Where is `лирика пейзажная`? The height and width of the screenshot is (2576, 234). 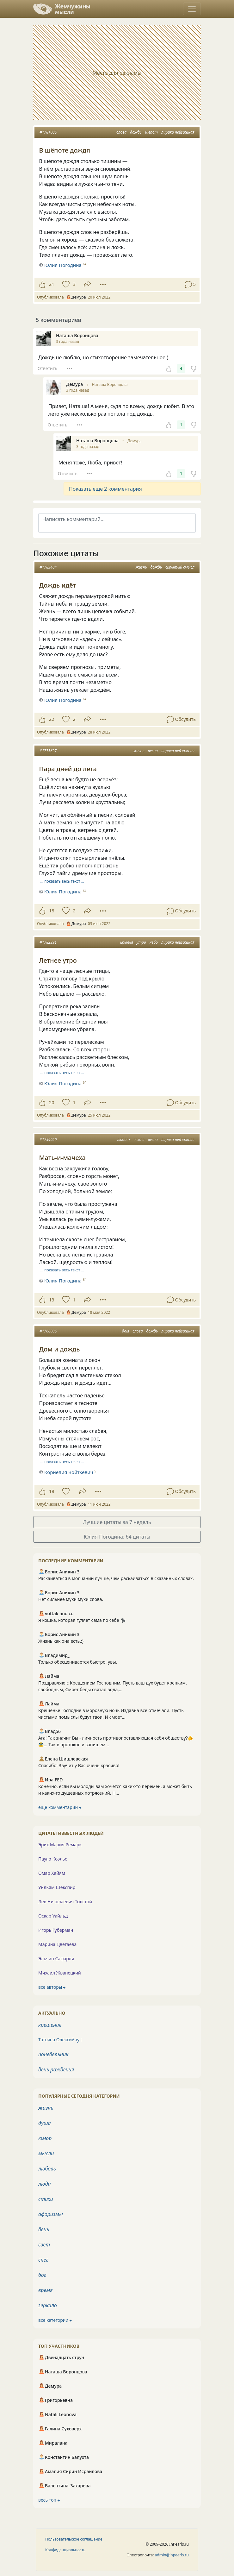 лирика пейзажная is located at coordinates (177, 132).